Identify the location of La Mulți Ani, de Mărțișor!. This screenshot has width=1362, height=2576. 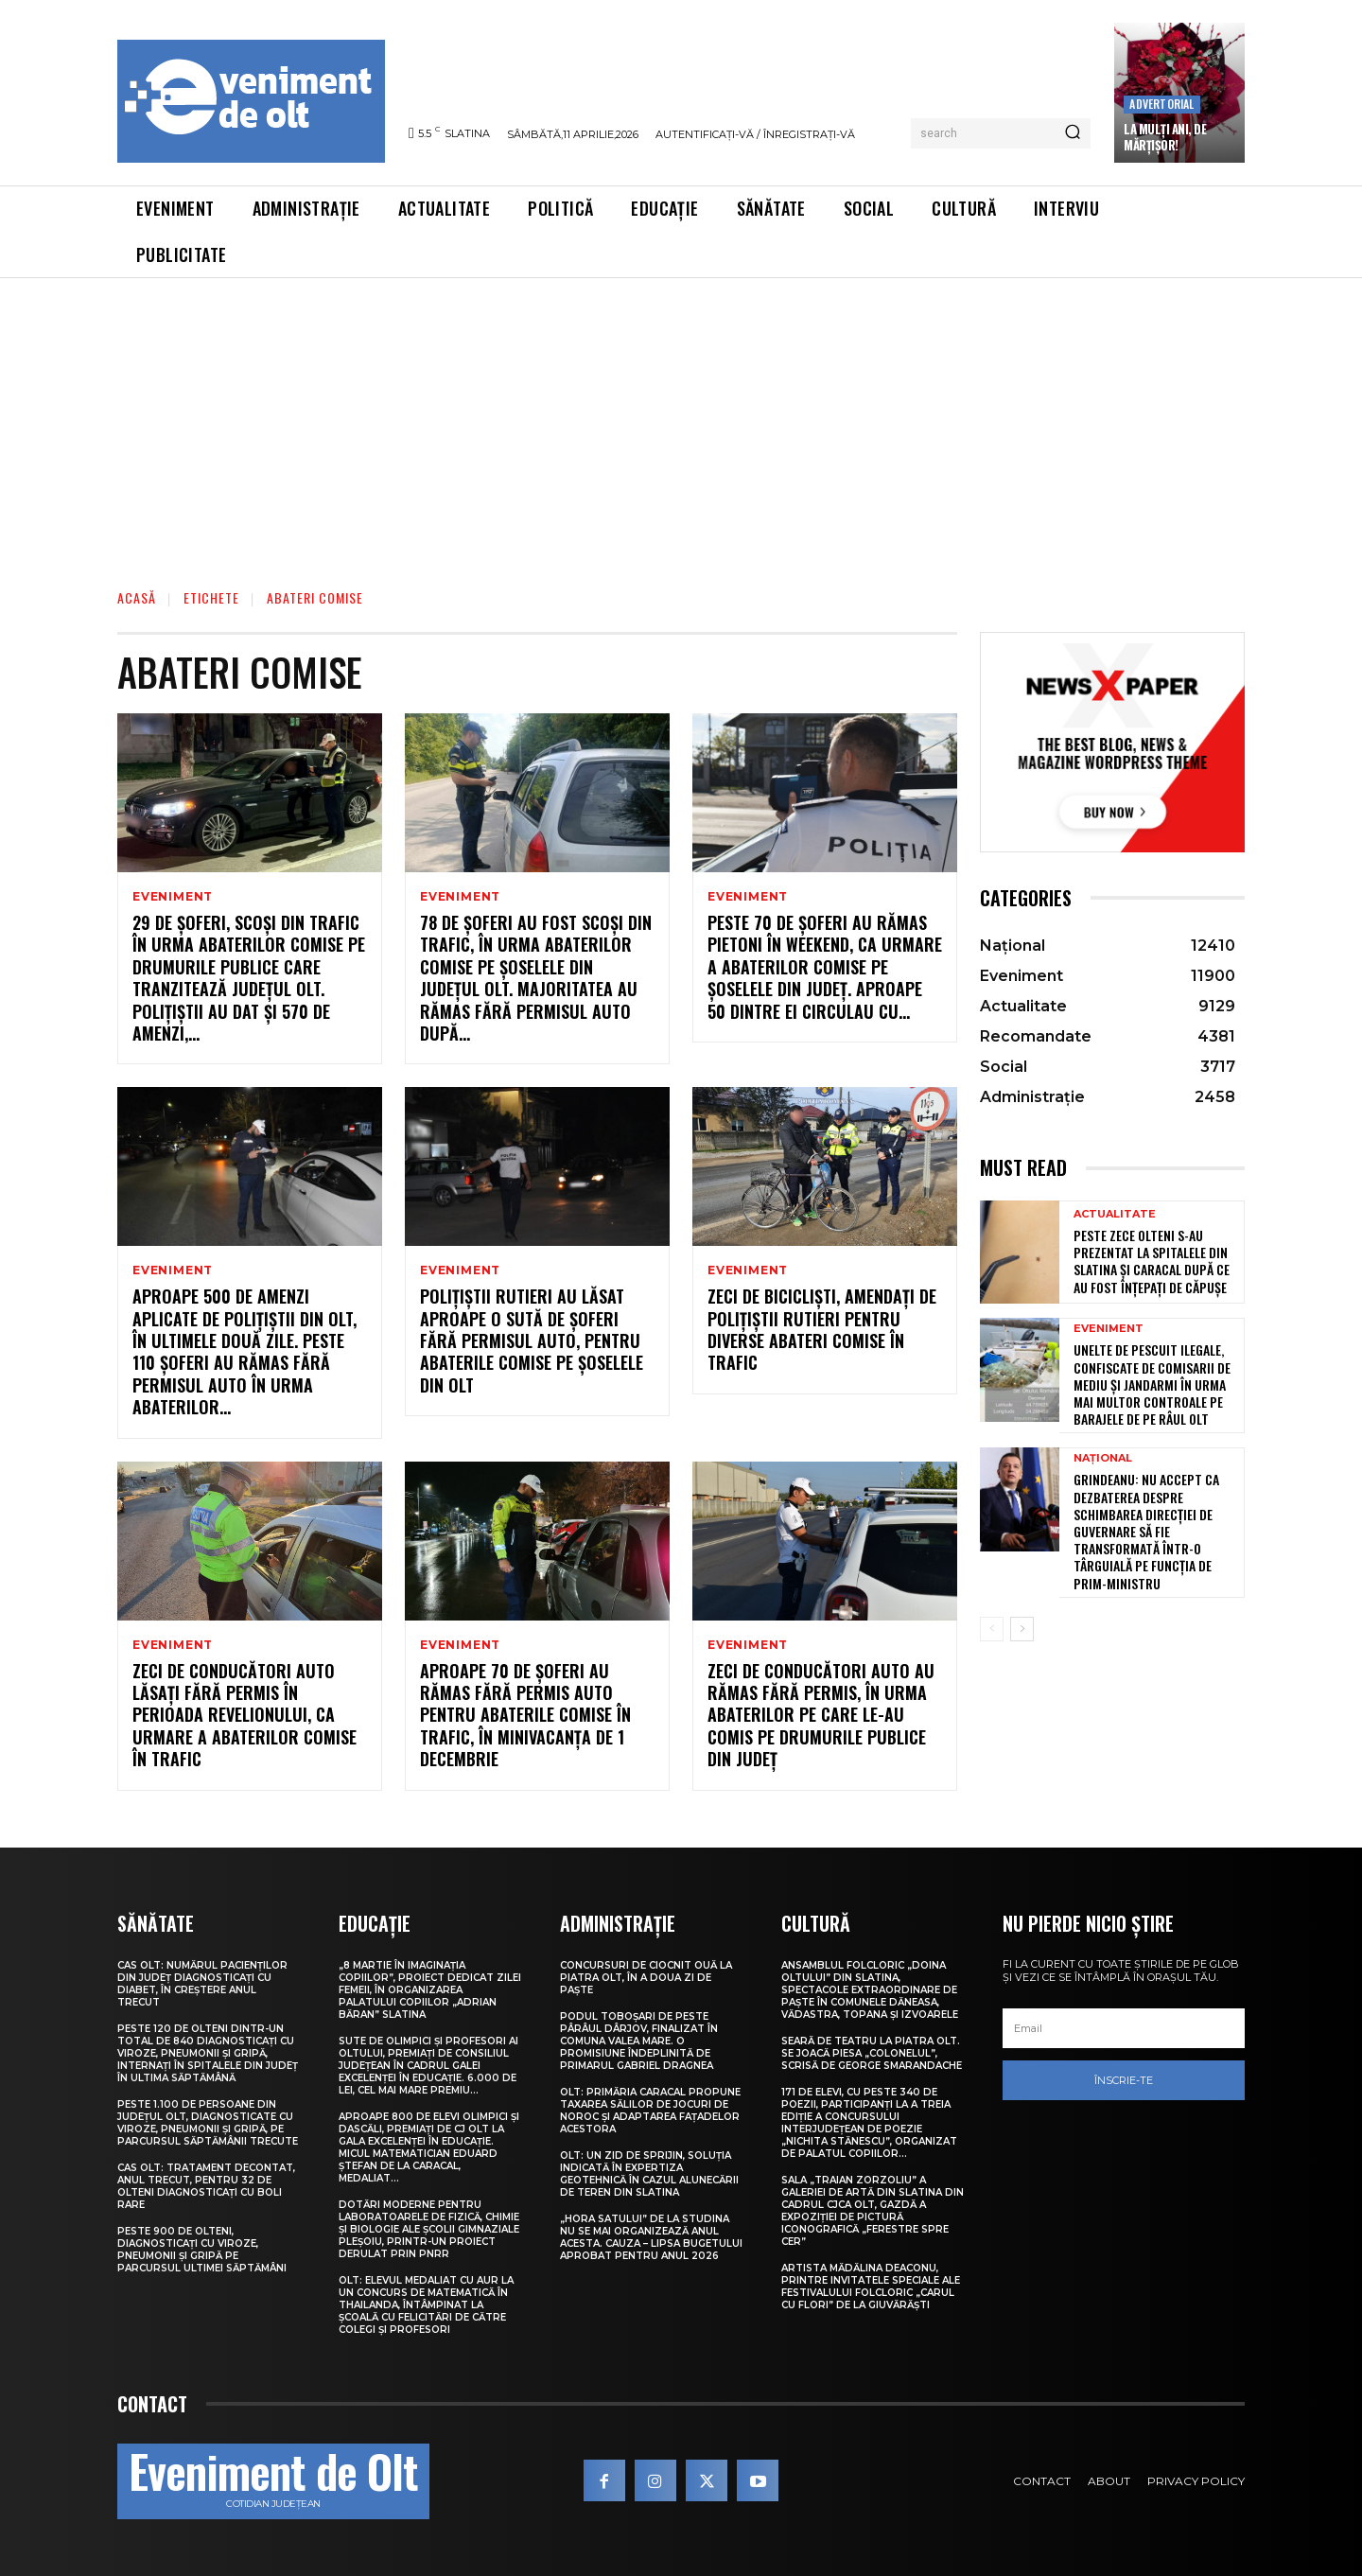
(1165, 136).